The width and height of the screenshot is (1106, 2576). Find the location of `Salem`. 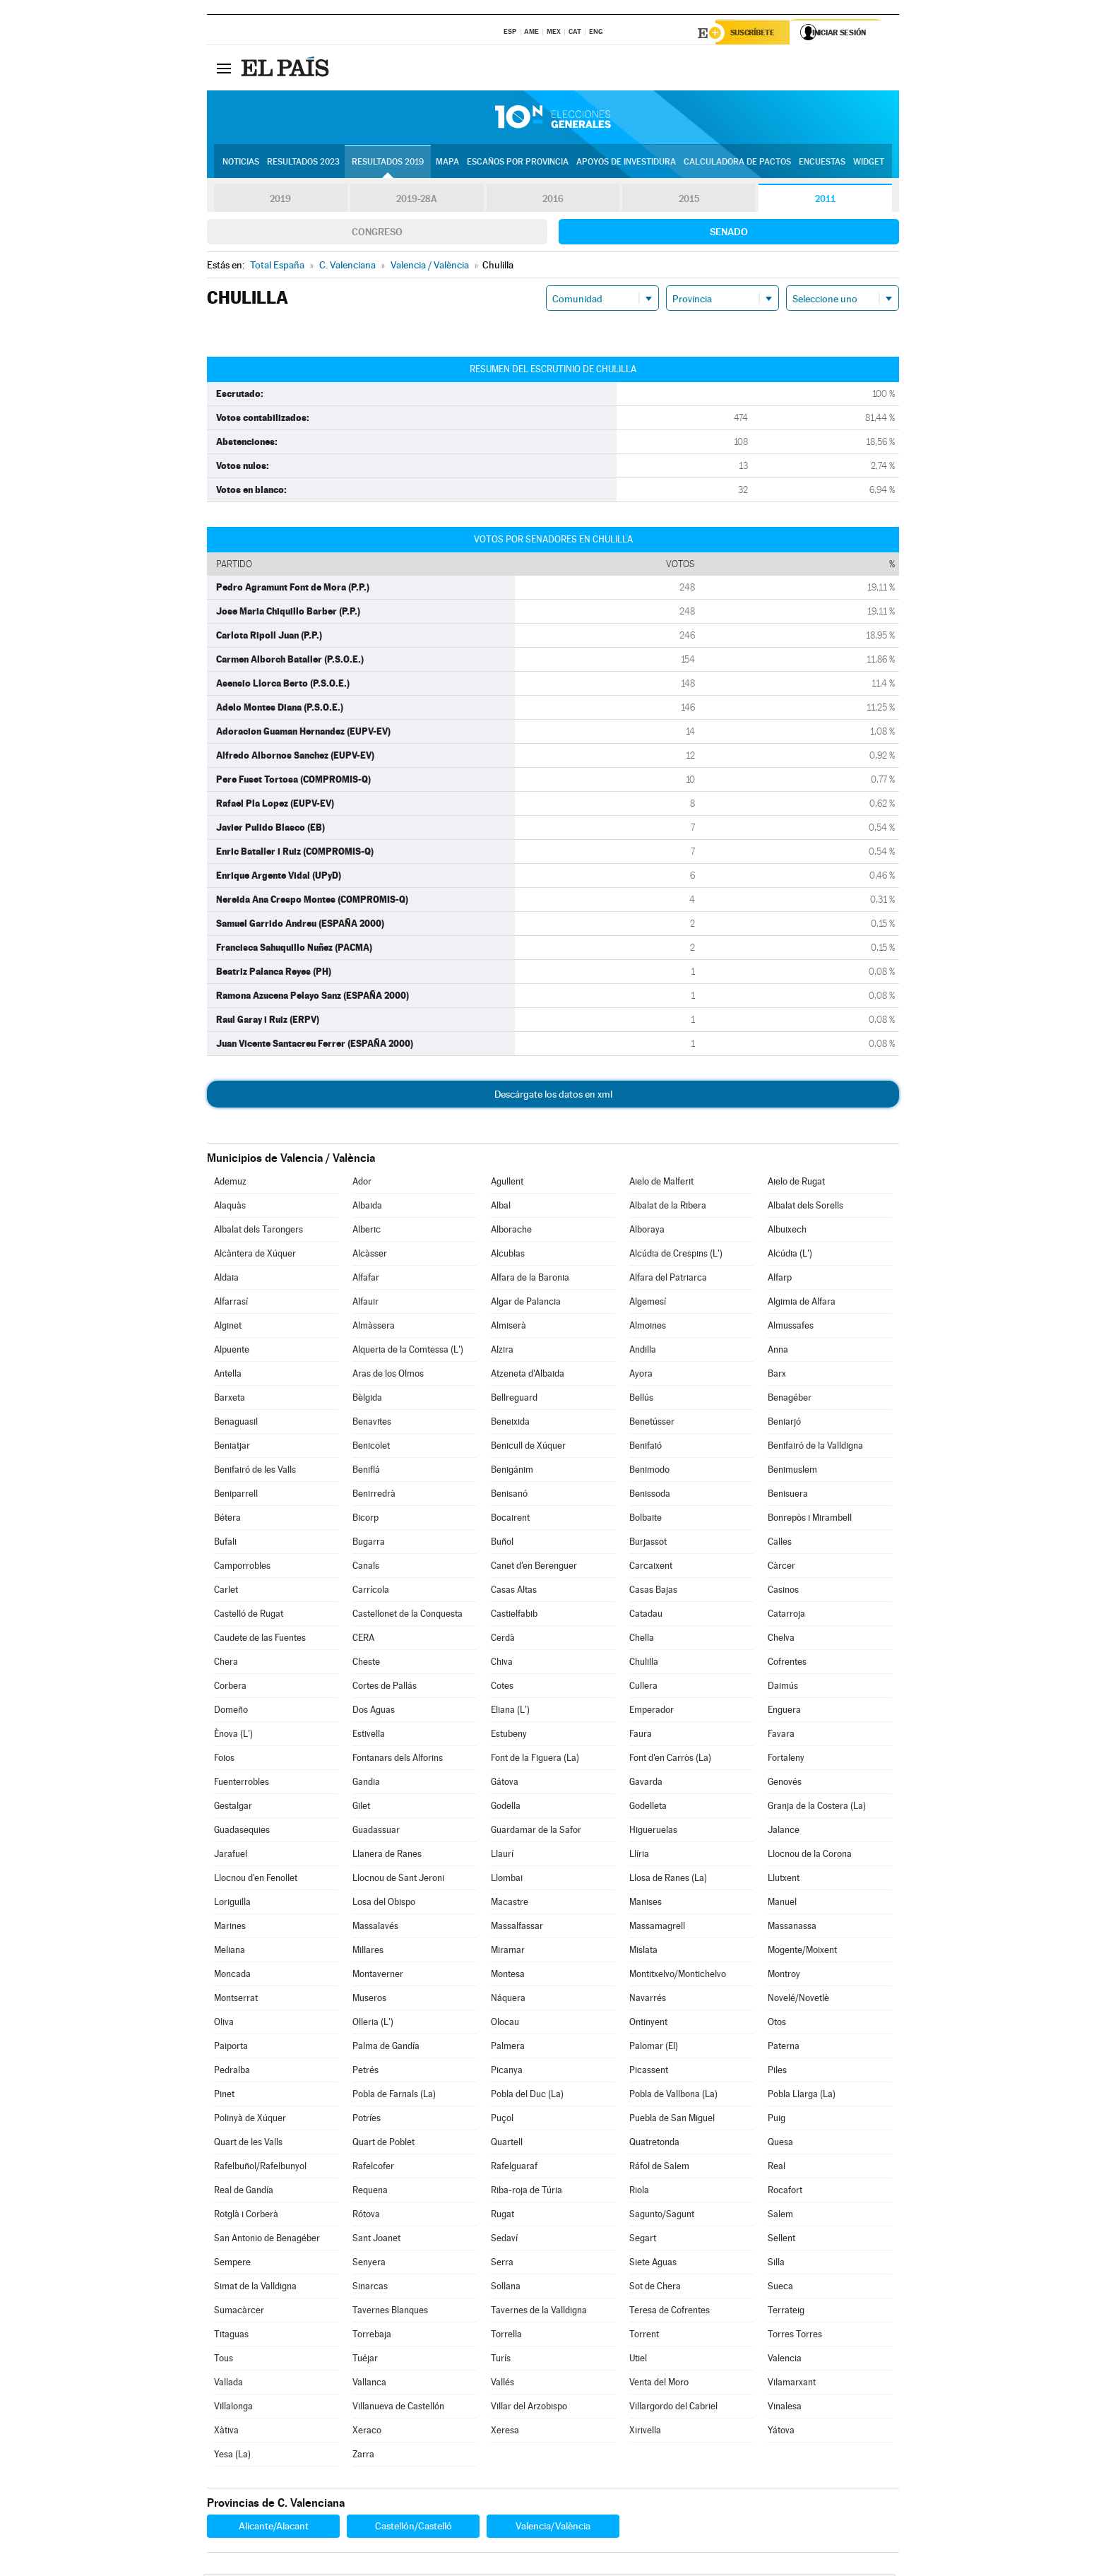

Salem is located at coordinates (780, 2216).